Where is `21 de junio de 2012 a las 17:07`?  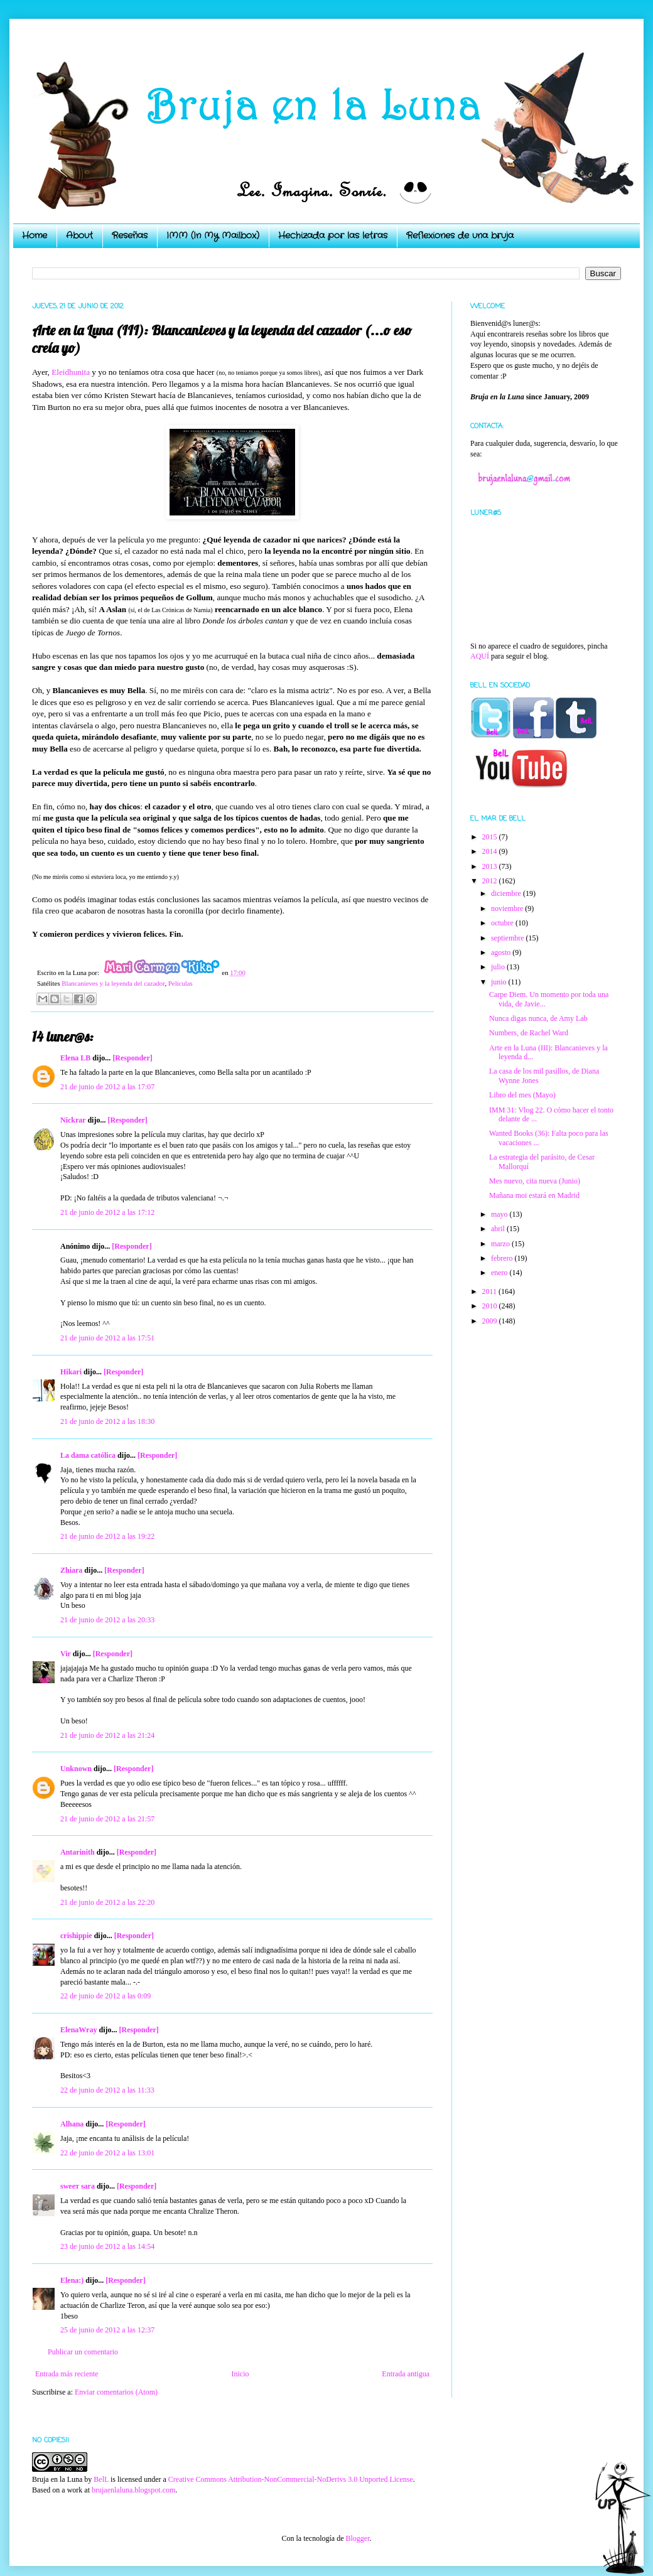
21 de junio de 2012 a las 17:07 is located at coordinates (107, 1086).